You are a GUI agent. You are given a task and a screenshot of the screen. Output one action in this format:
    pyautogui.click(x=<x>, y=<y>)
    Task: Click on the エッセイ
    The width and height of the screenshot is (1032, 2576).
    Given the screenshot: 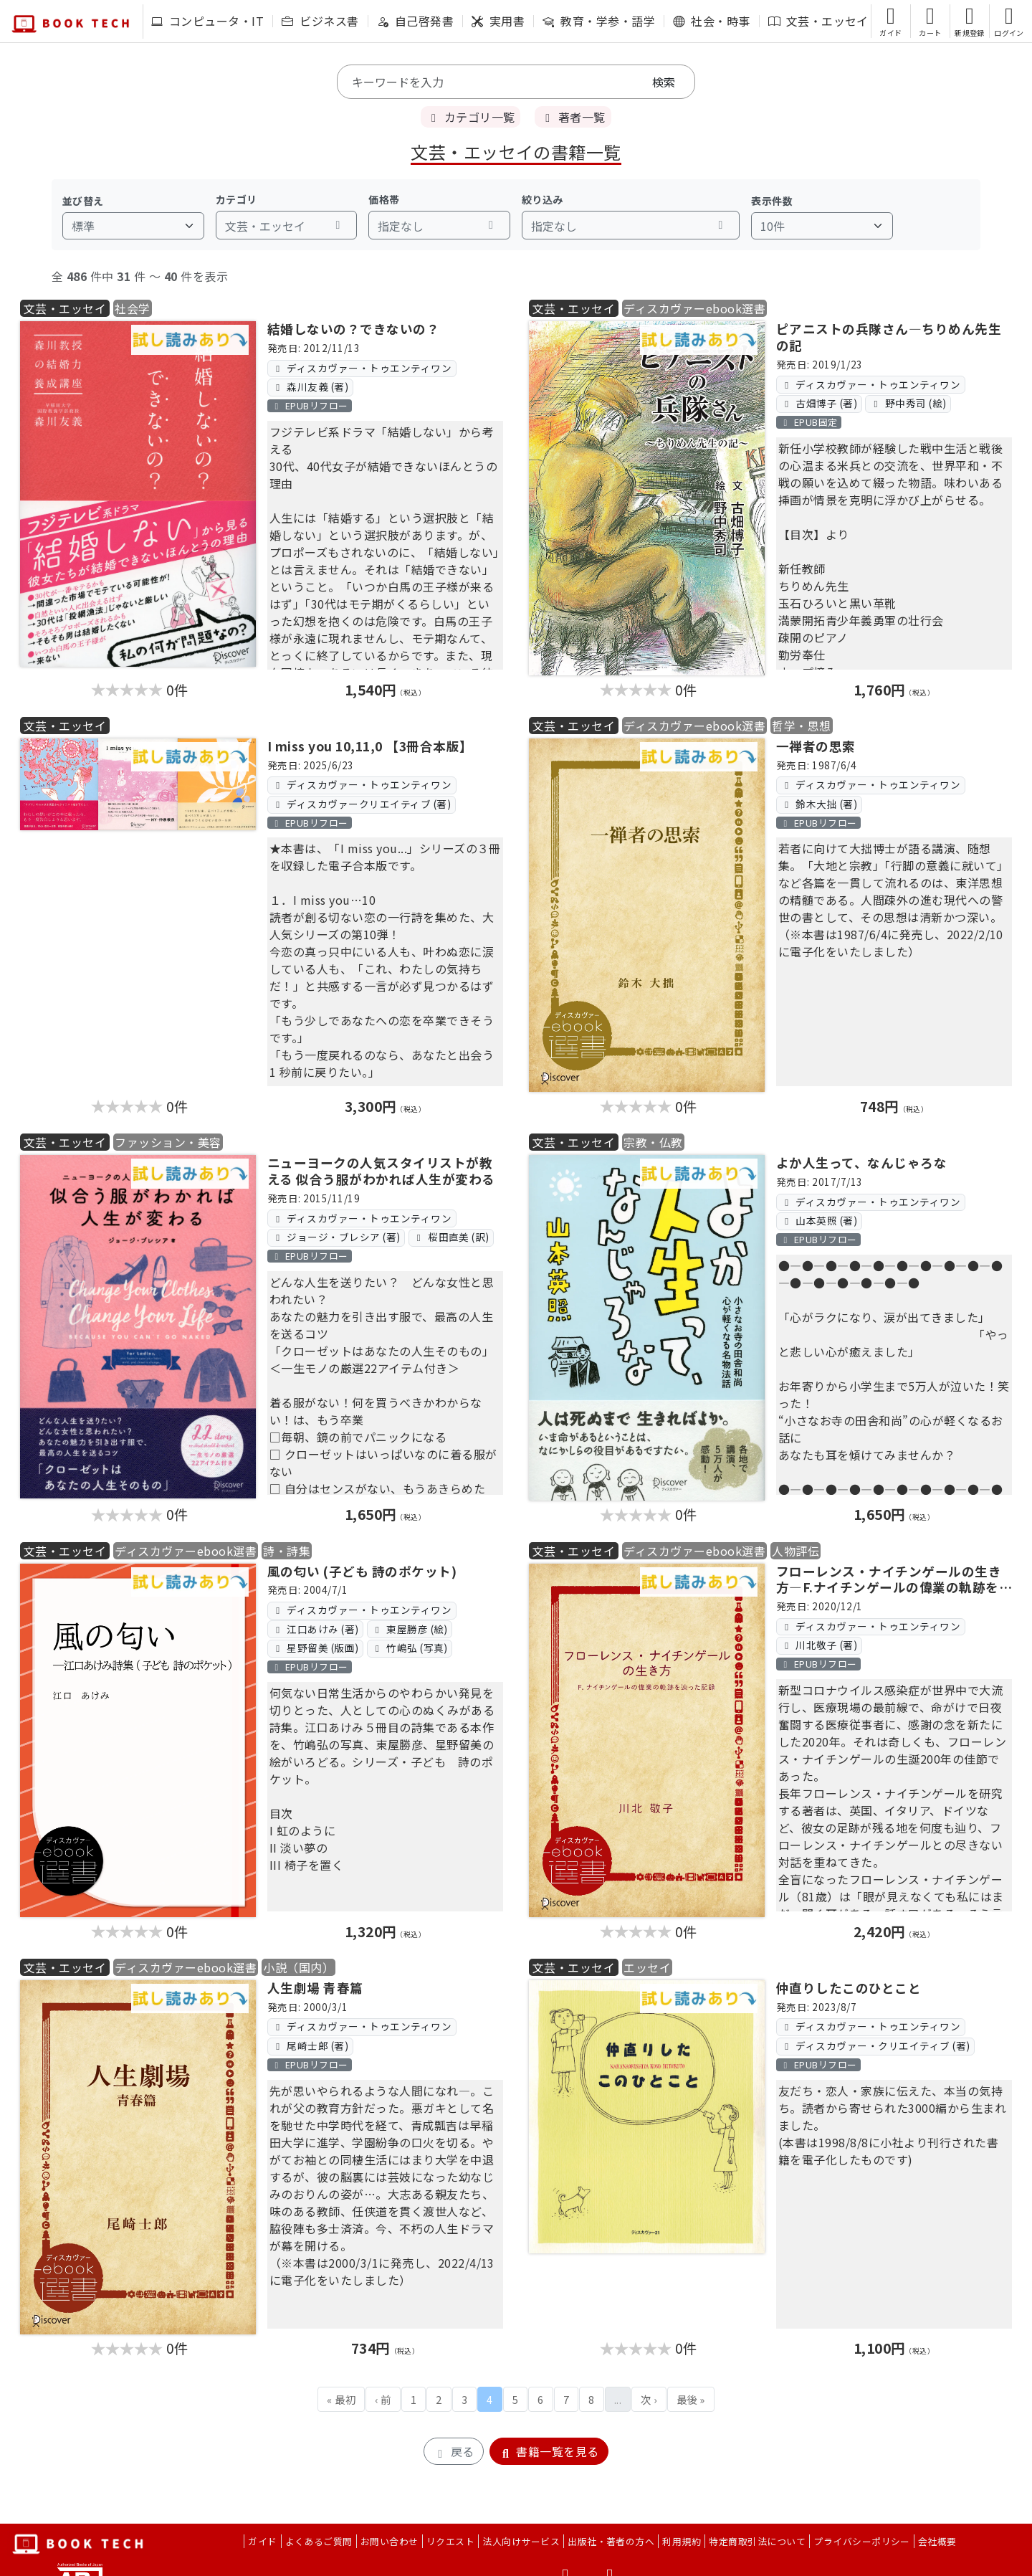 What is the action you would take?
    pyautogui.click(x=647, y=1967)
    